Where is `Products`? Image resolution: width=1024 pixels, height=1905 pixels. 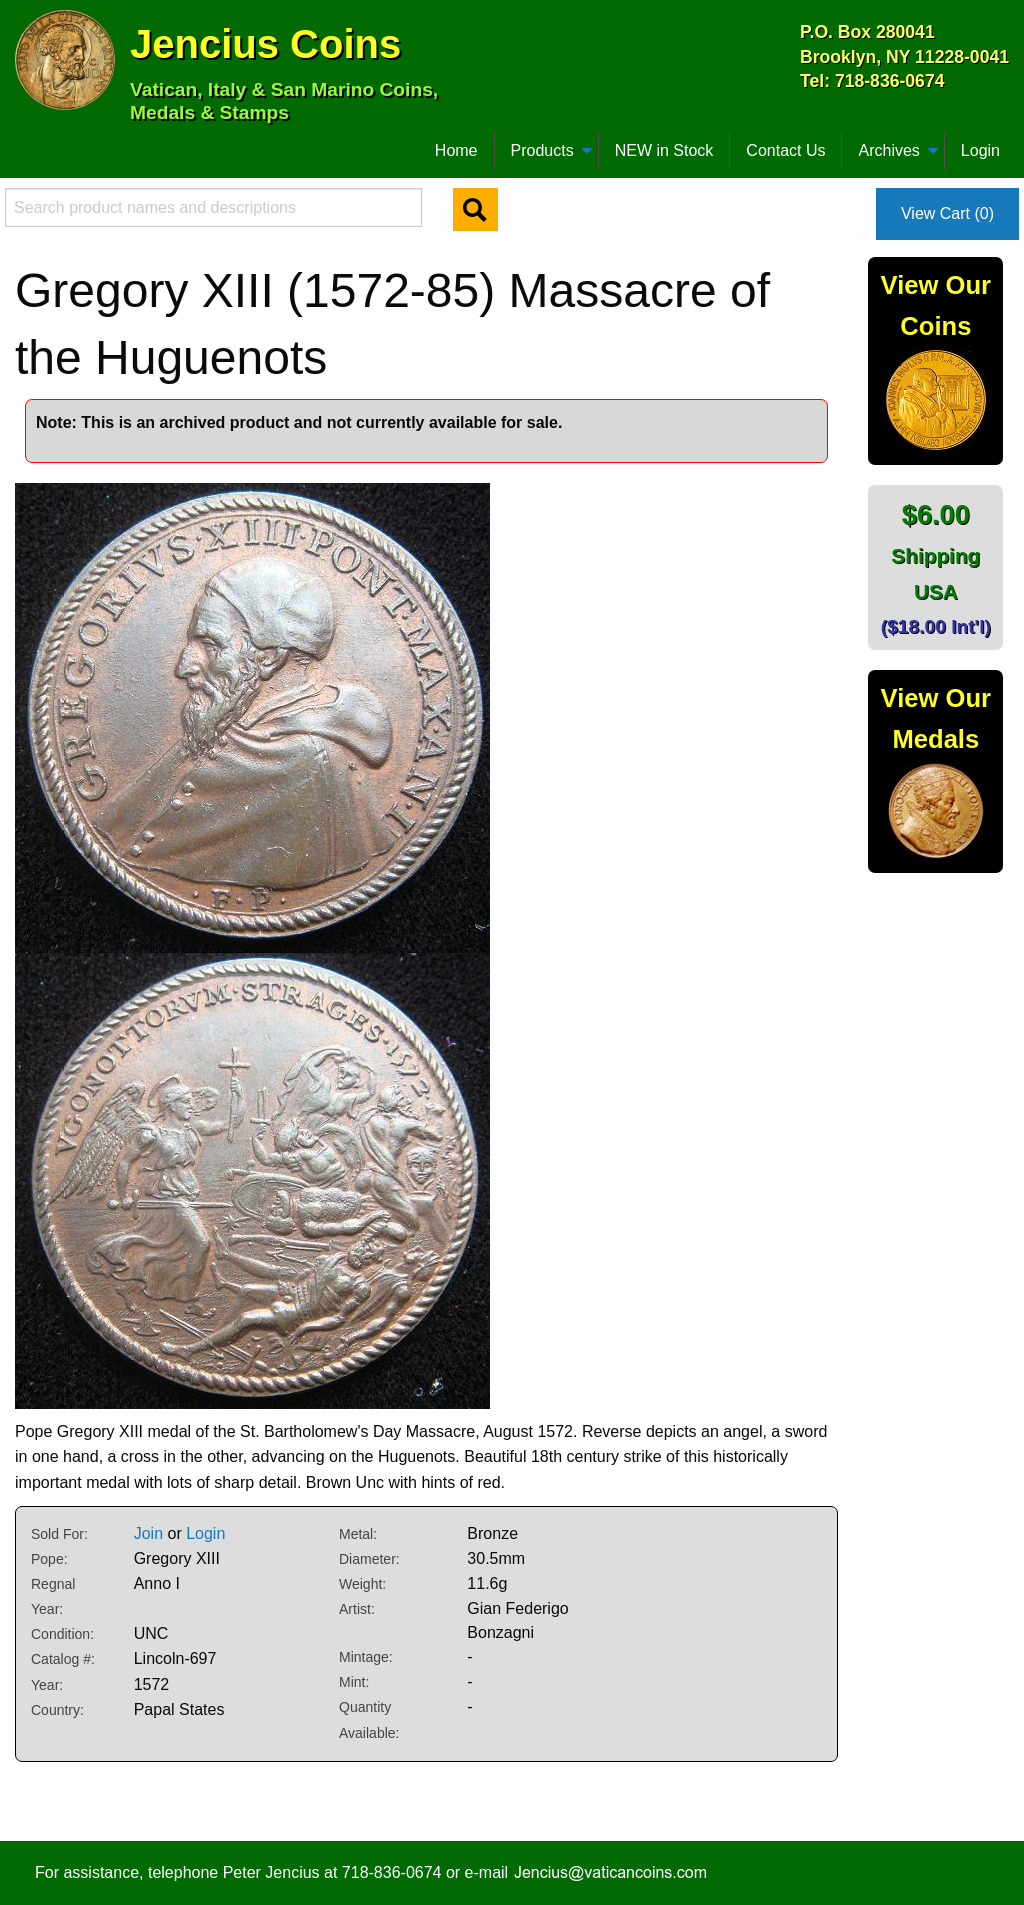 Products is located at coordinates (542, 150).